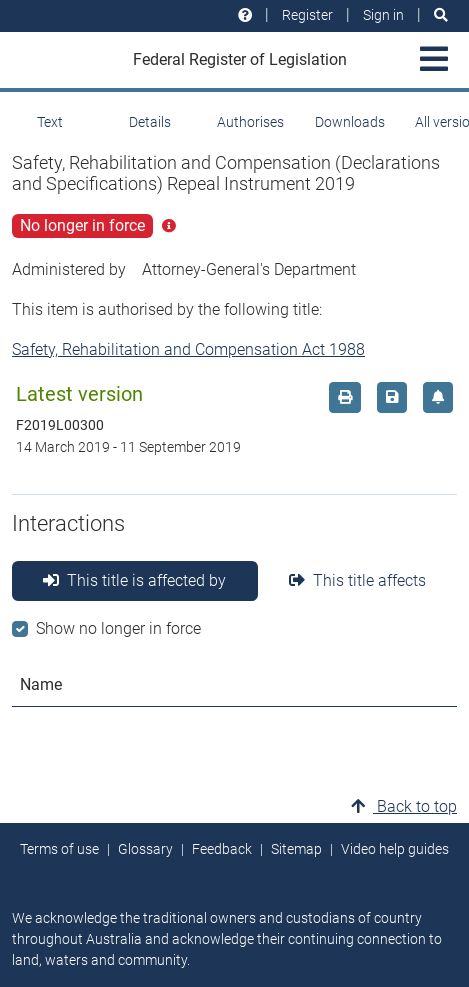 Image resolution: width=469 pixels, height=987 pixels. I want to click on [Search], so click(441, 15).